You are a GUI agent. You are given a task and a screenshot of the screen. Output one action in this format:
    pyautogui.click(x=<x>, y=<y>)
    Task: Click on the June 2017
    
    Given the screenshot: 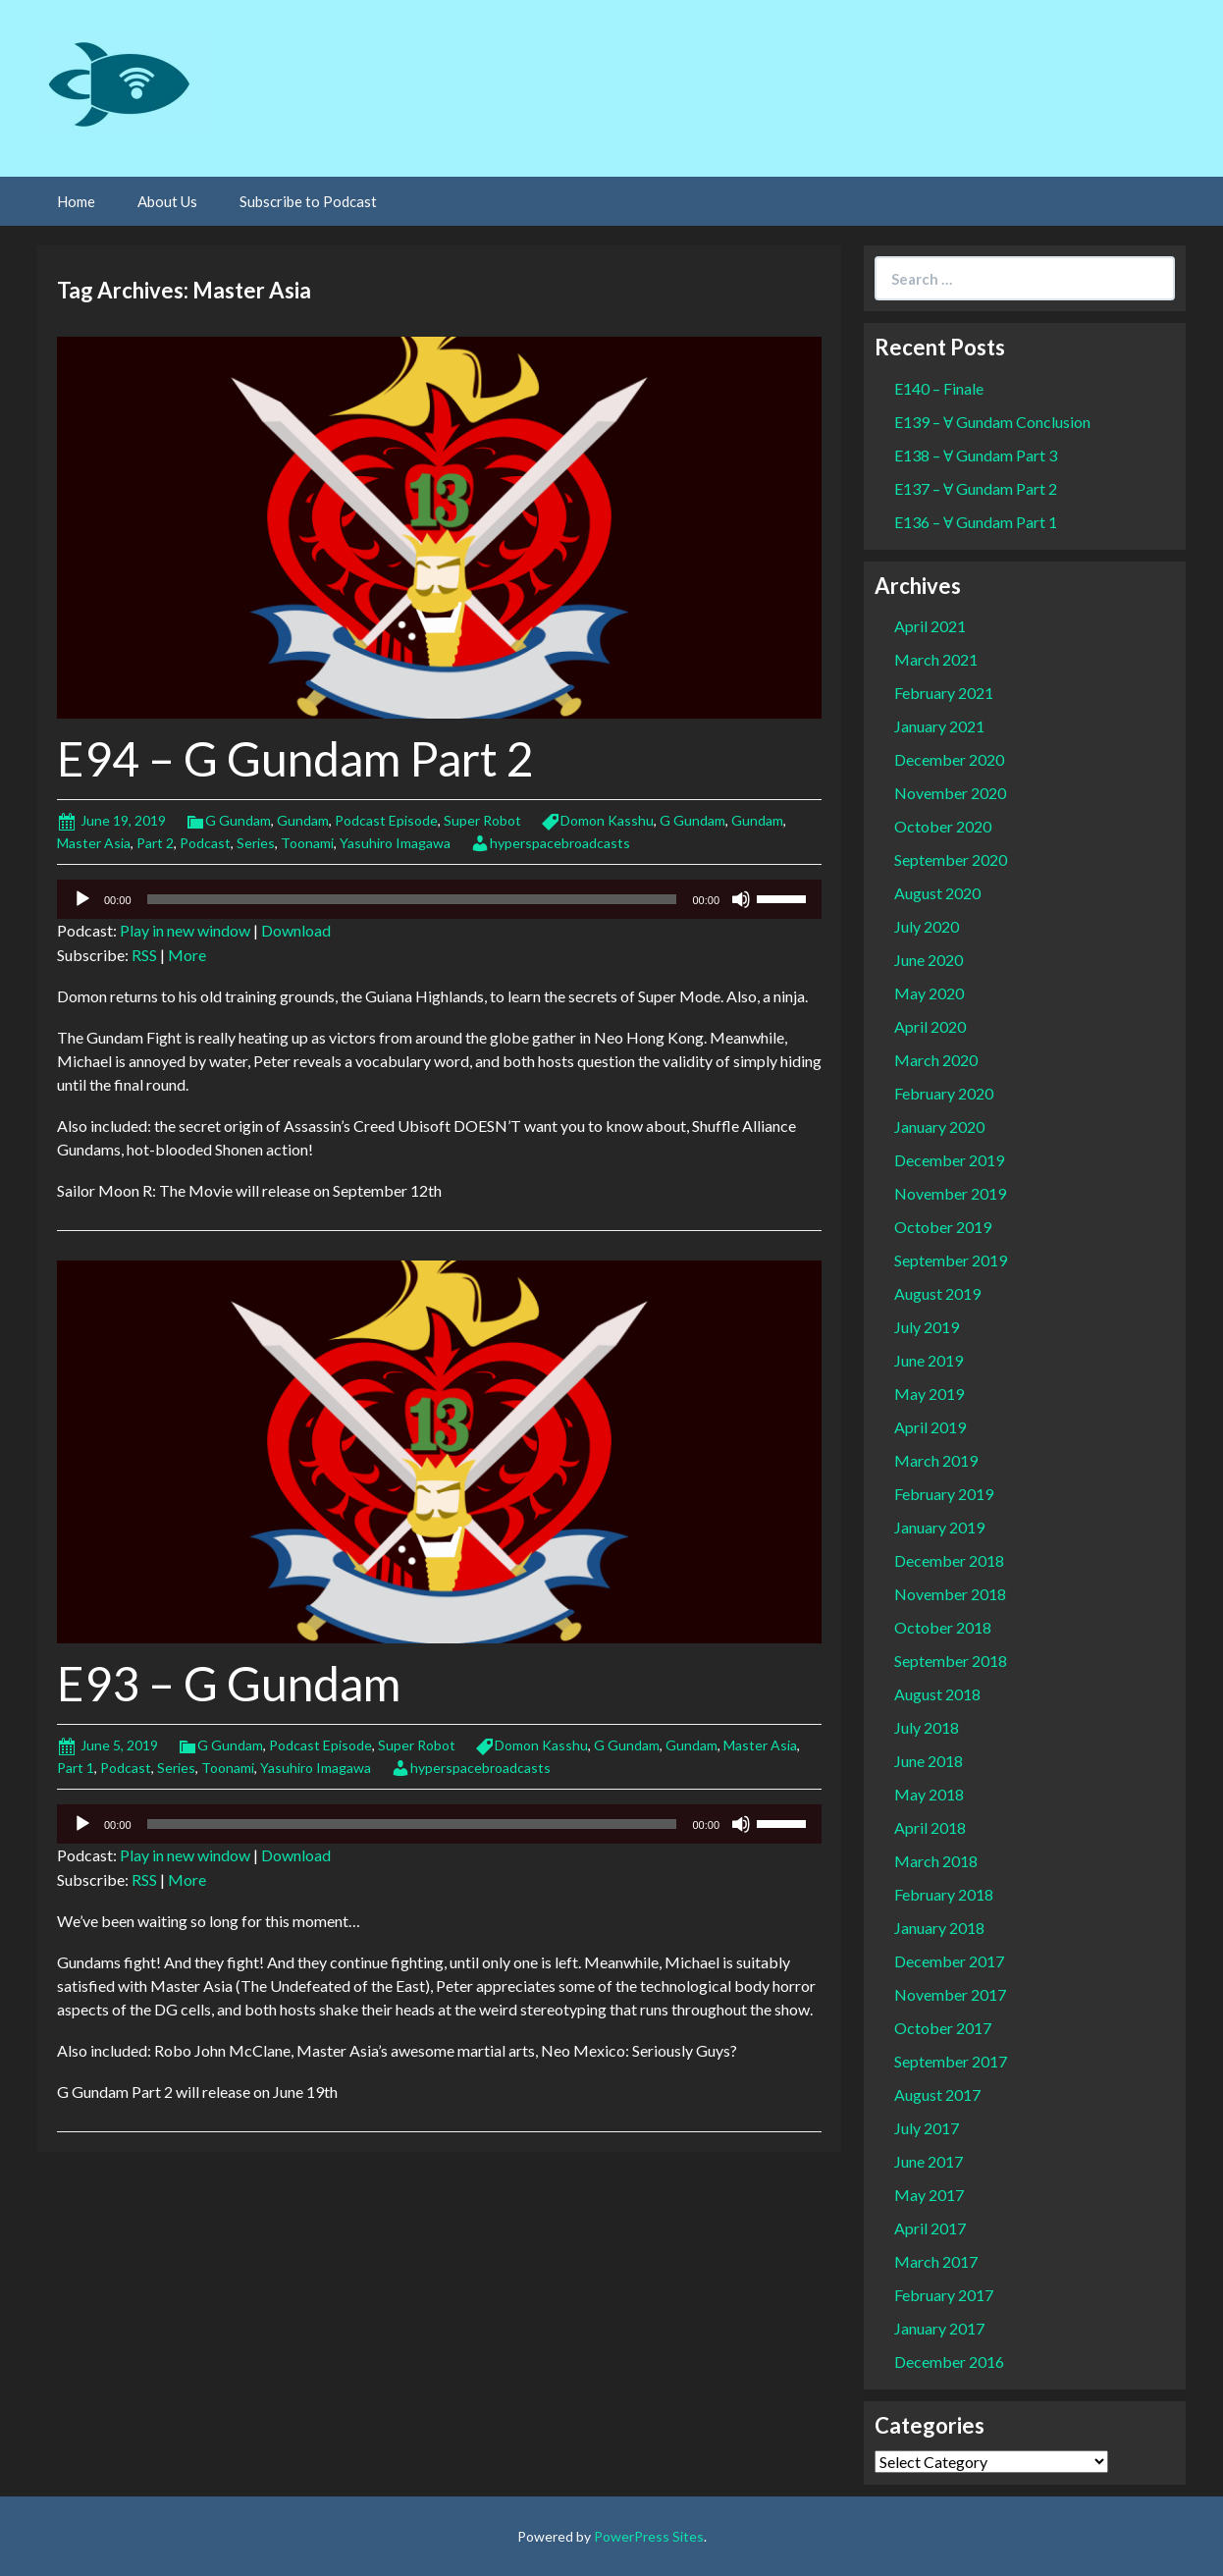 What is the action you would take?
    pyautogui.click(x=928, y=2161)
    